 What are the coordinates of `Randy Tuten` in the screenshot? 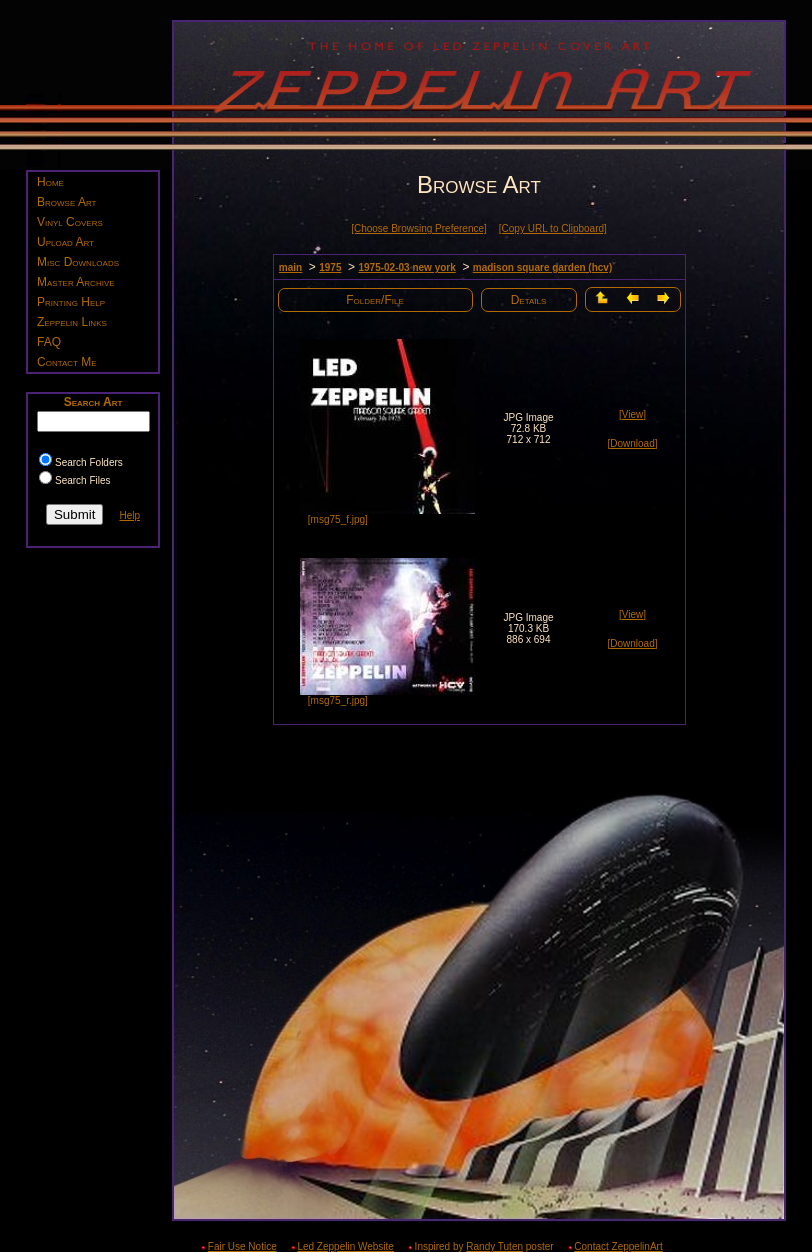 It's located at (494, 1246).